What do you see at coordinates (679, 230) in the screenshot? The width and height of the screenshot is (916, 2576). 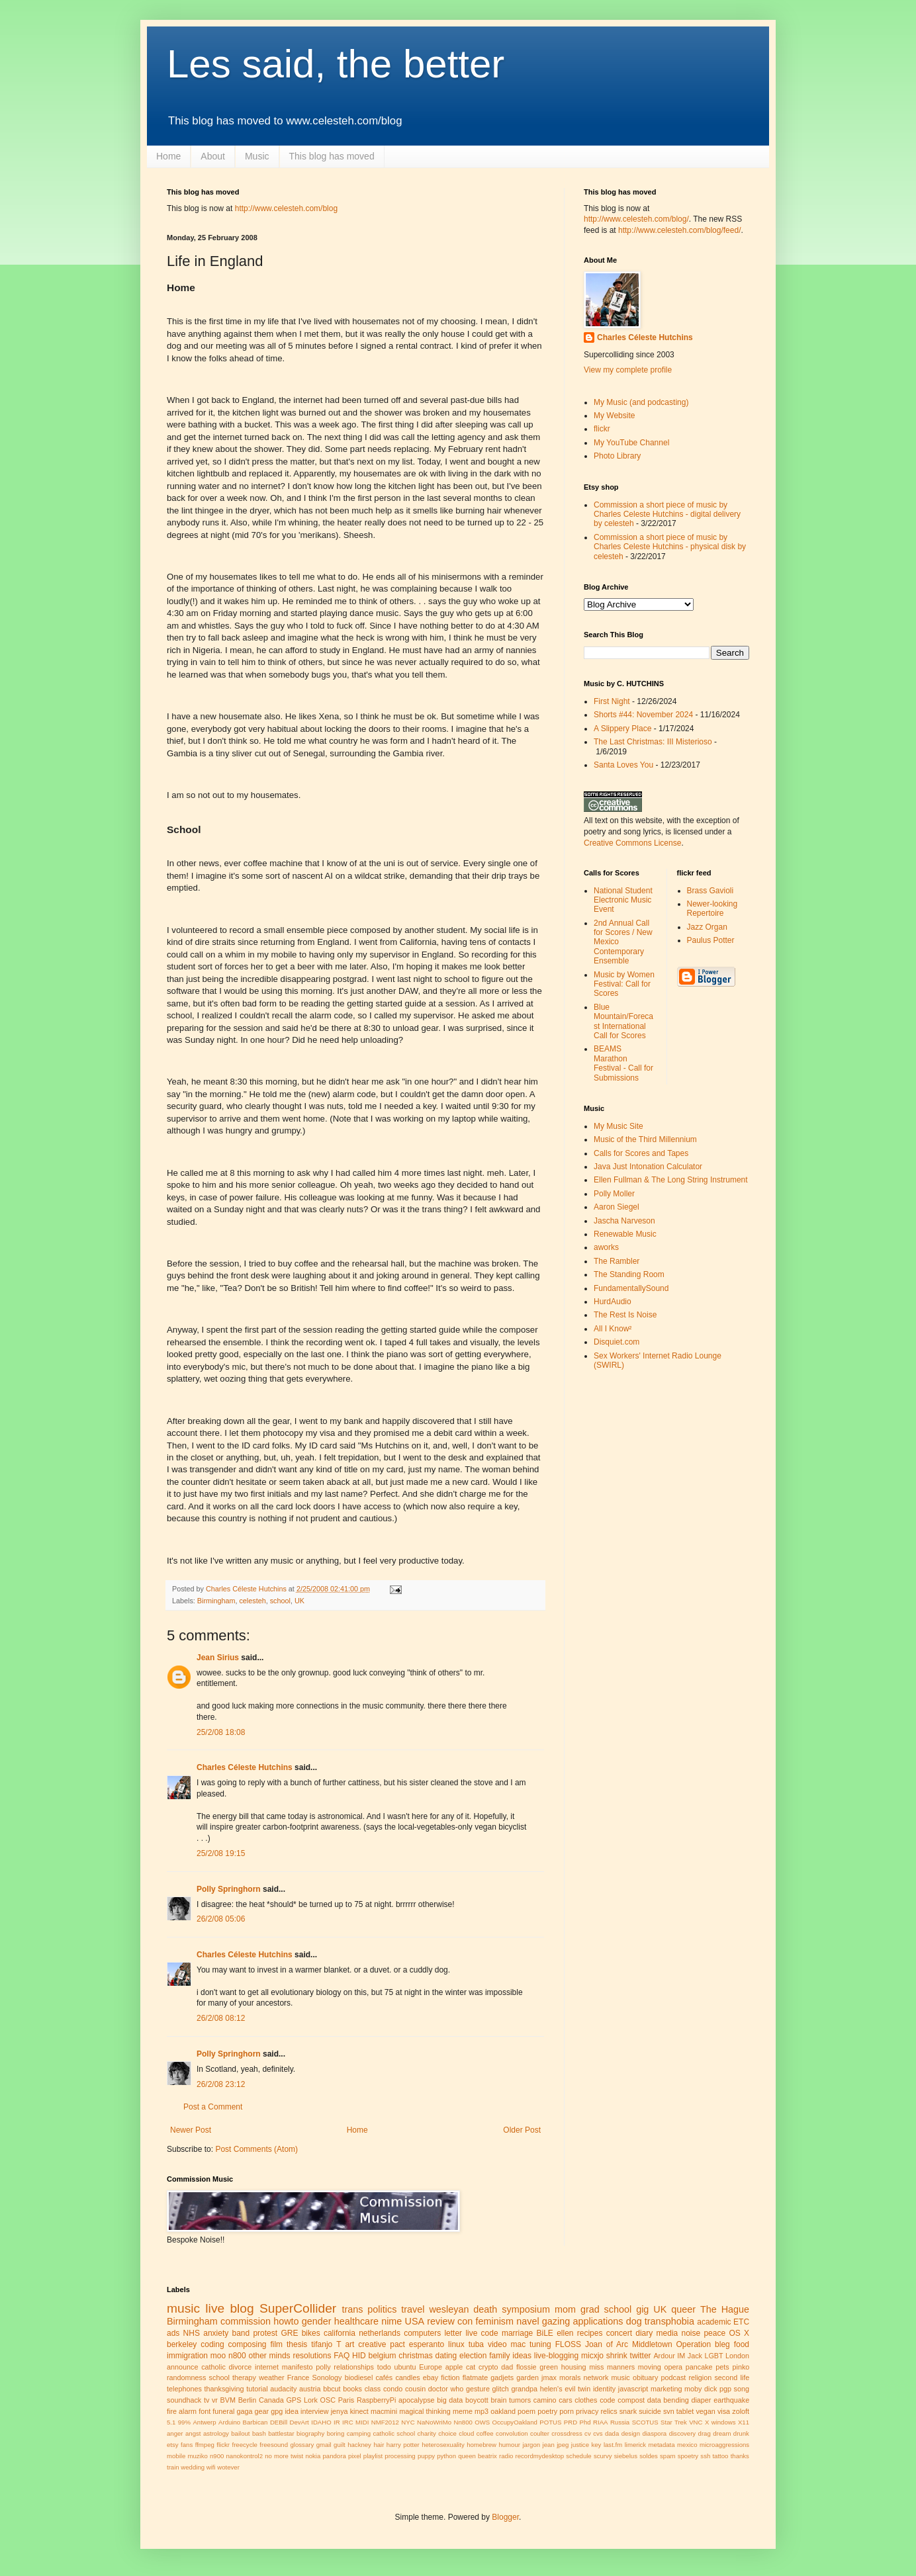 I see `http://www.celesteh.com/blog/feed/` at bounding box center [679, 230].